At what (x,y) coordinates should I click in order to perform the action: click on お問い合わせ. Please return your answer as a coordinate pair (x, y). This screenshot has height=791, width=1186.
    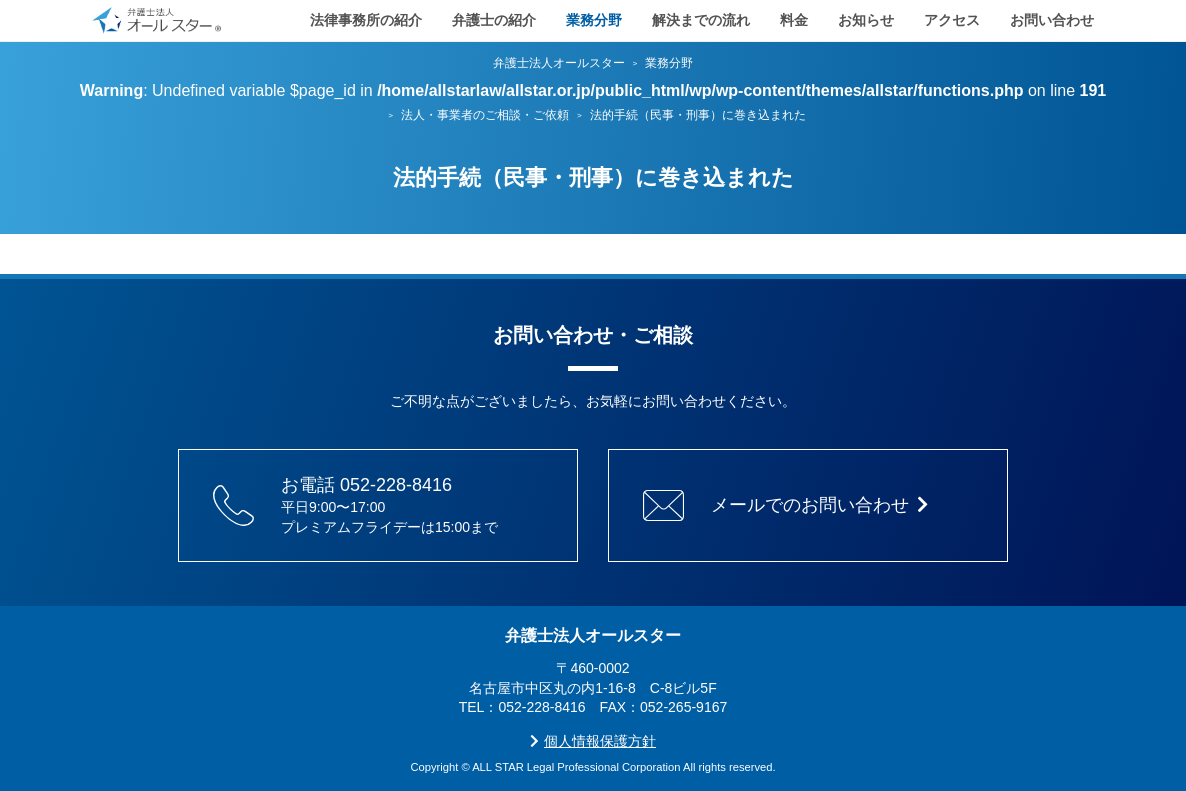
    Looking at the image, I should click on (1052, 20).